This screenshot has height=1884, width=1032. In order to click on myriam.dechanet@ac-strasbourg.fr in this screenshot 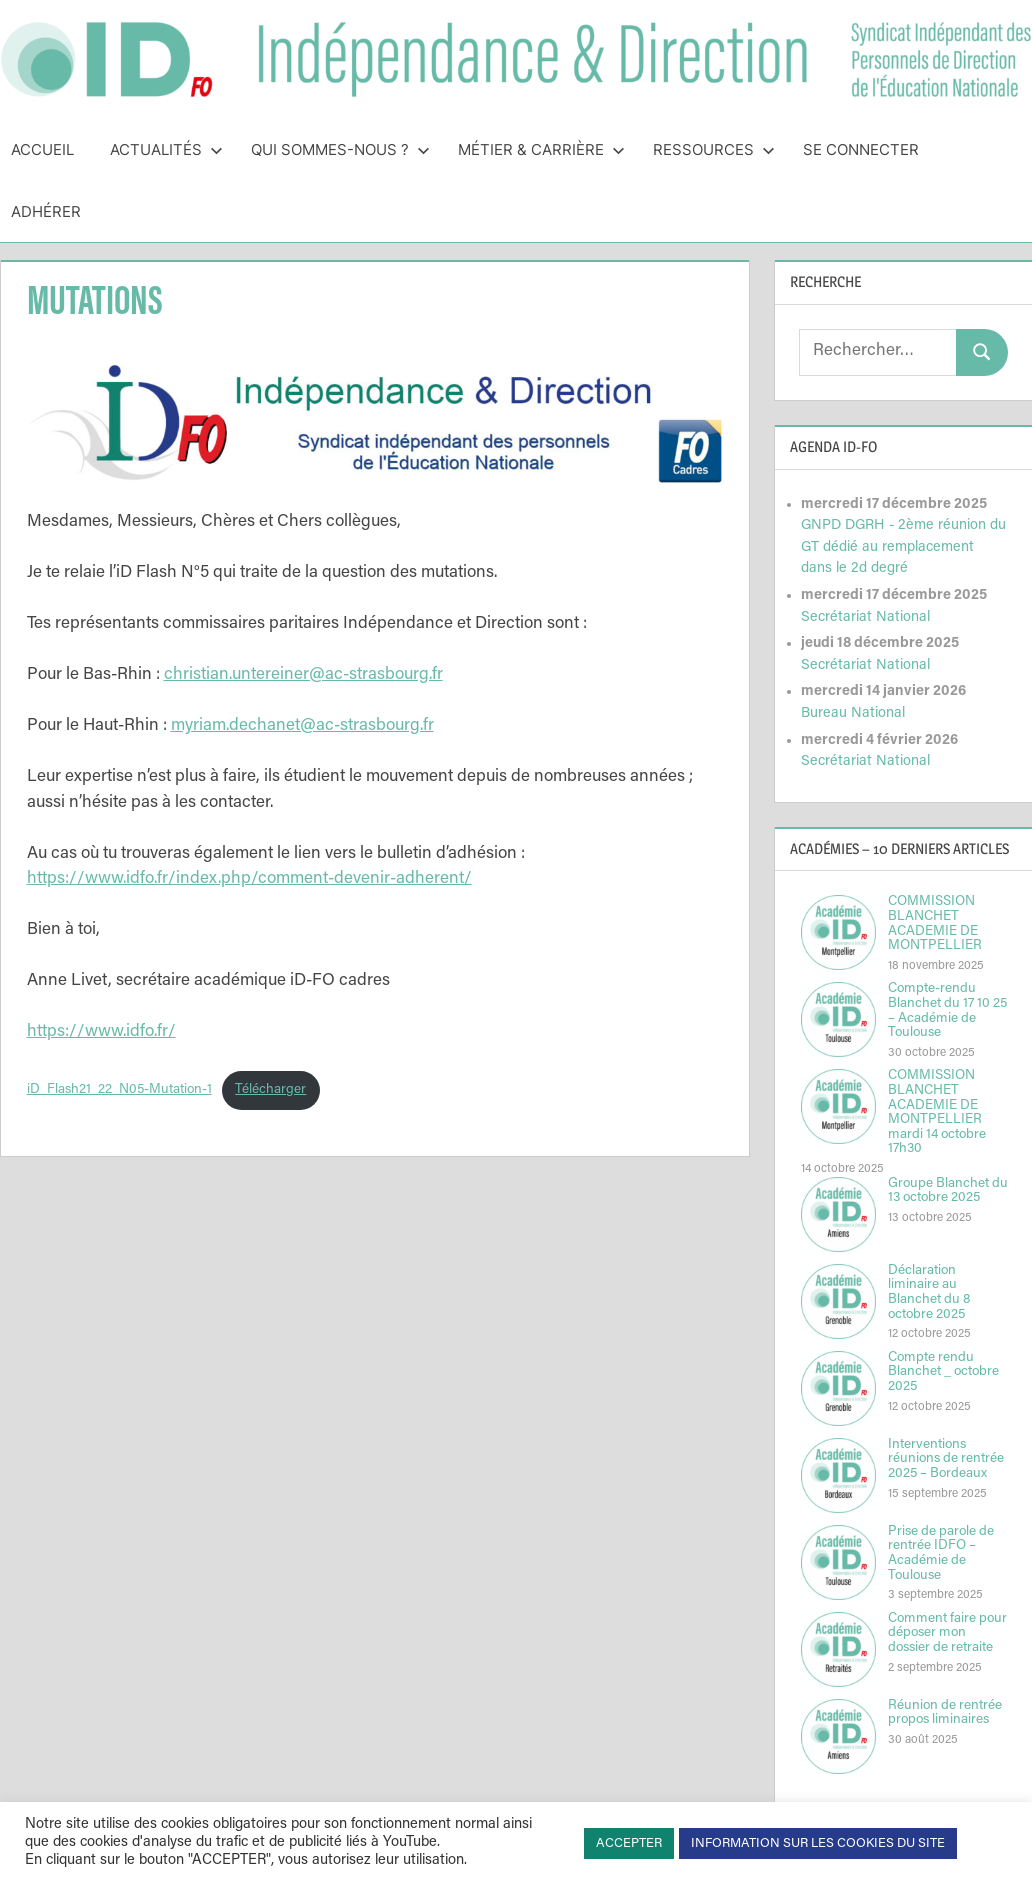, I will do `click(302, 726)`.